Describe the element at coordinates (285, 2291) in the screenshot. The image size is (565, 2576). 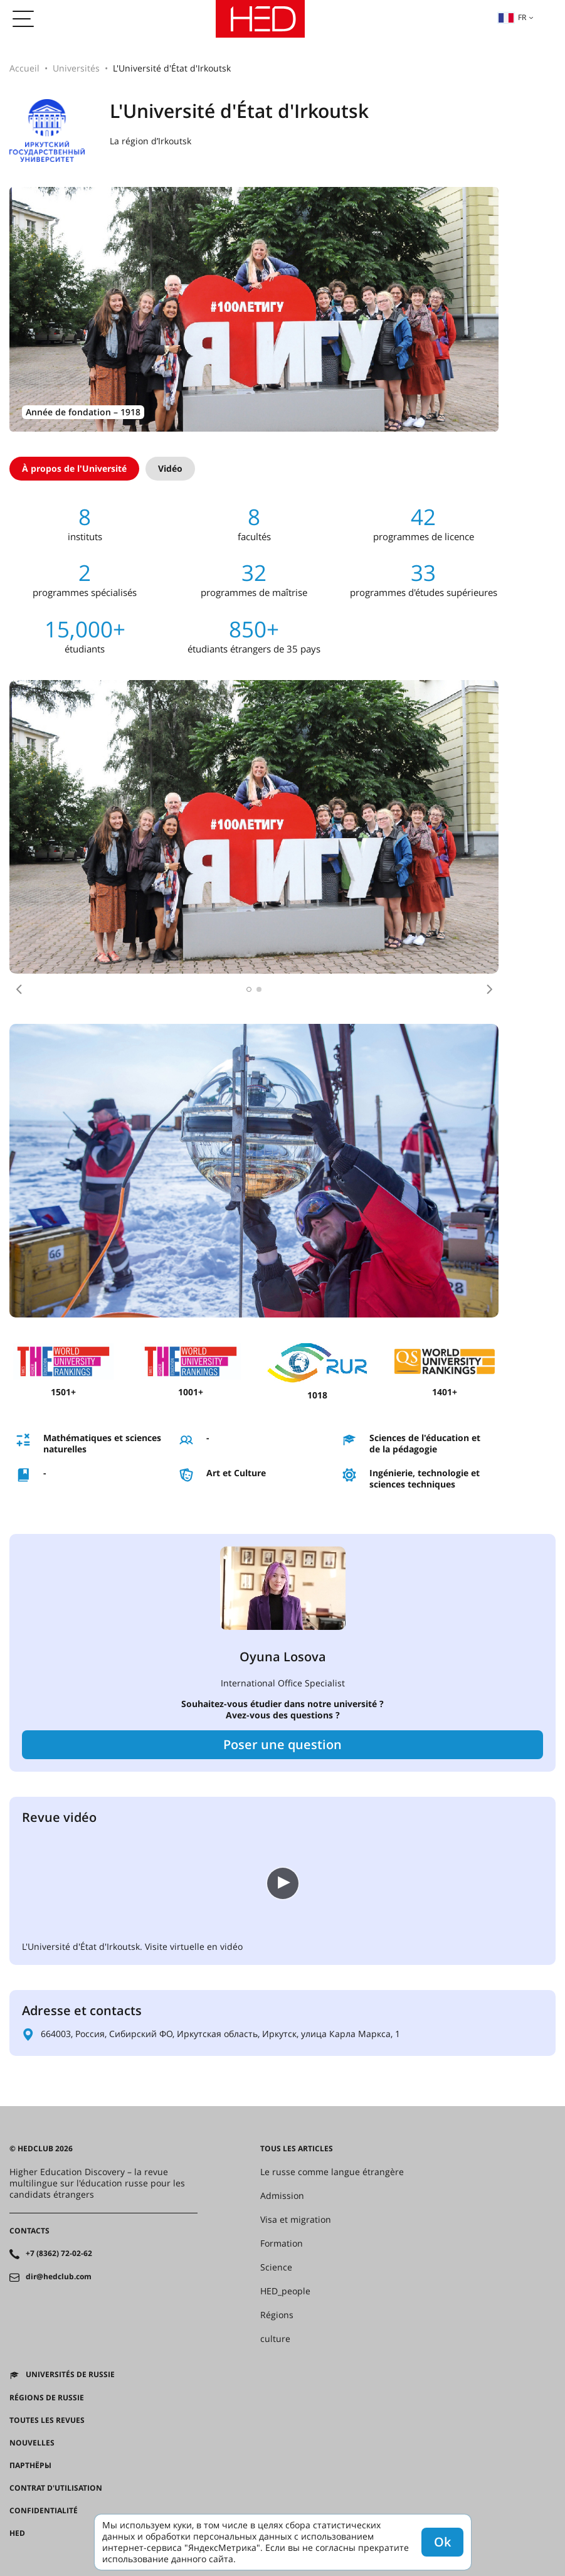
I see `HED_people` at that location.